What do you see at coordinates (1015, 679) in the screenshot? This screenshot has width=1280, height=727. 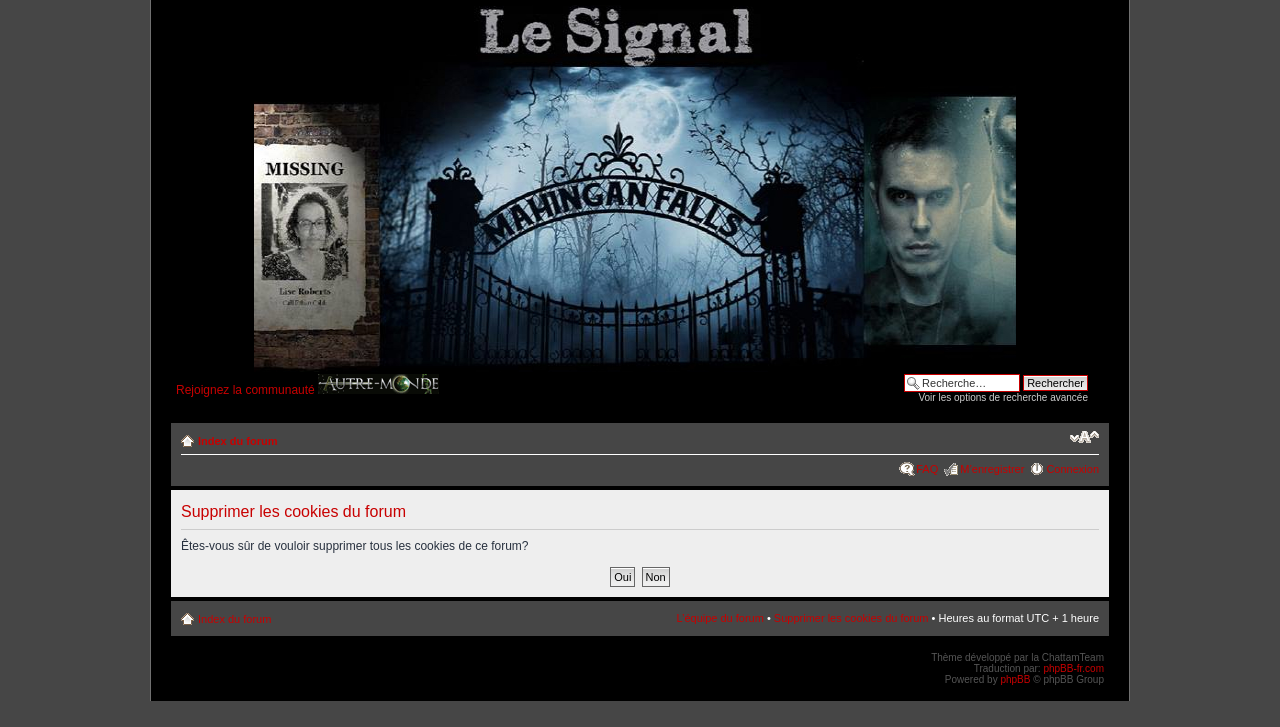 I see `phpBB` at bounding box center [1015, 679].